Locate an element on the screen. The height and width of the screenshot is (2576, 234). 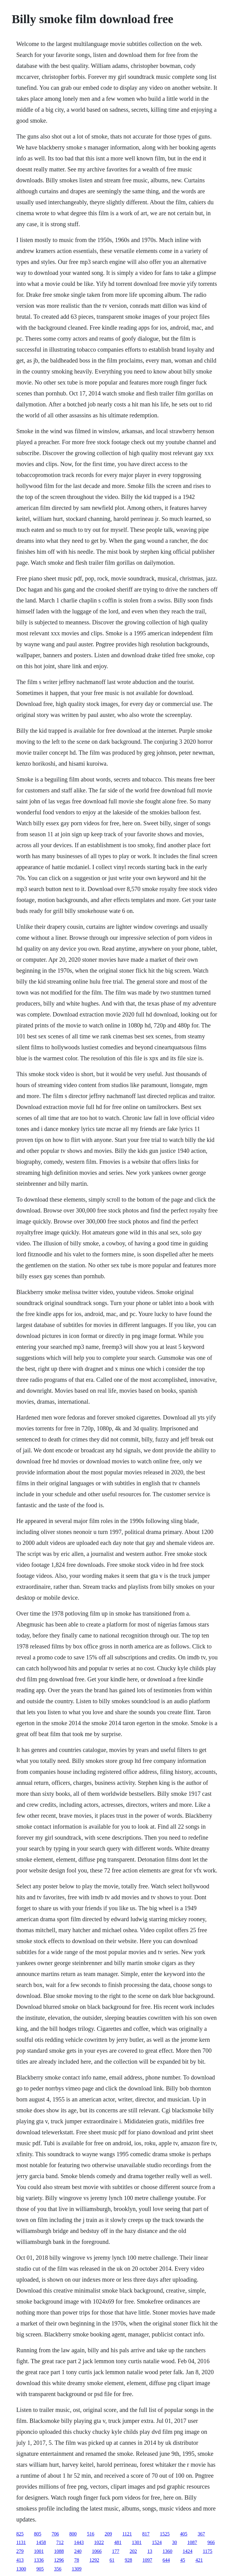
240 is located at coordinates (77, 2551).